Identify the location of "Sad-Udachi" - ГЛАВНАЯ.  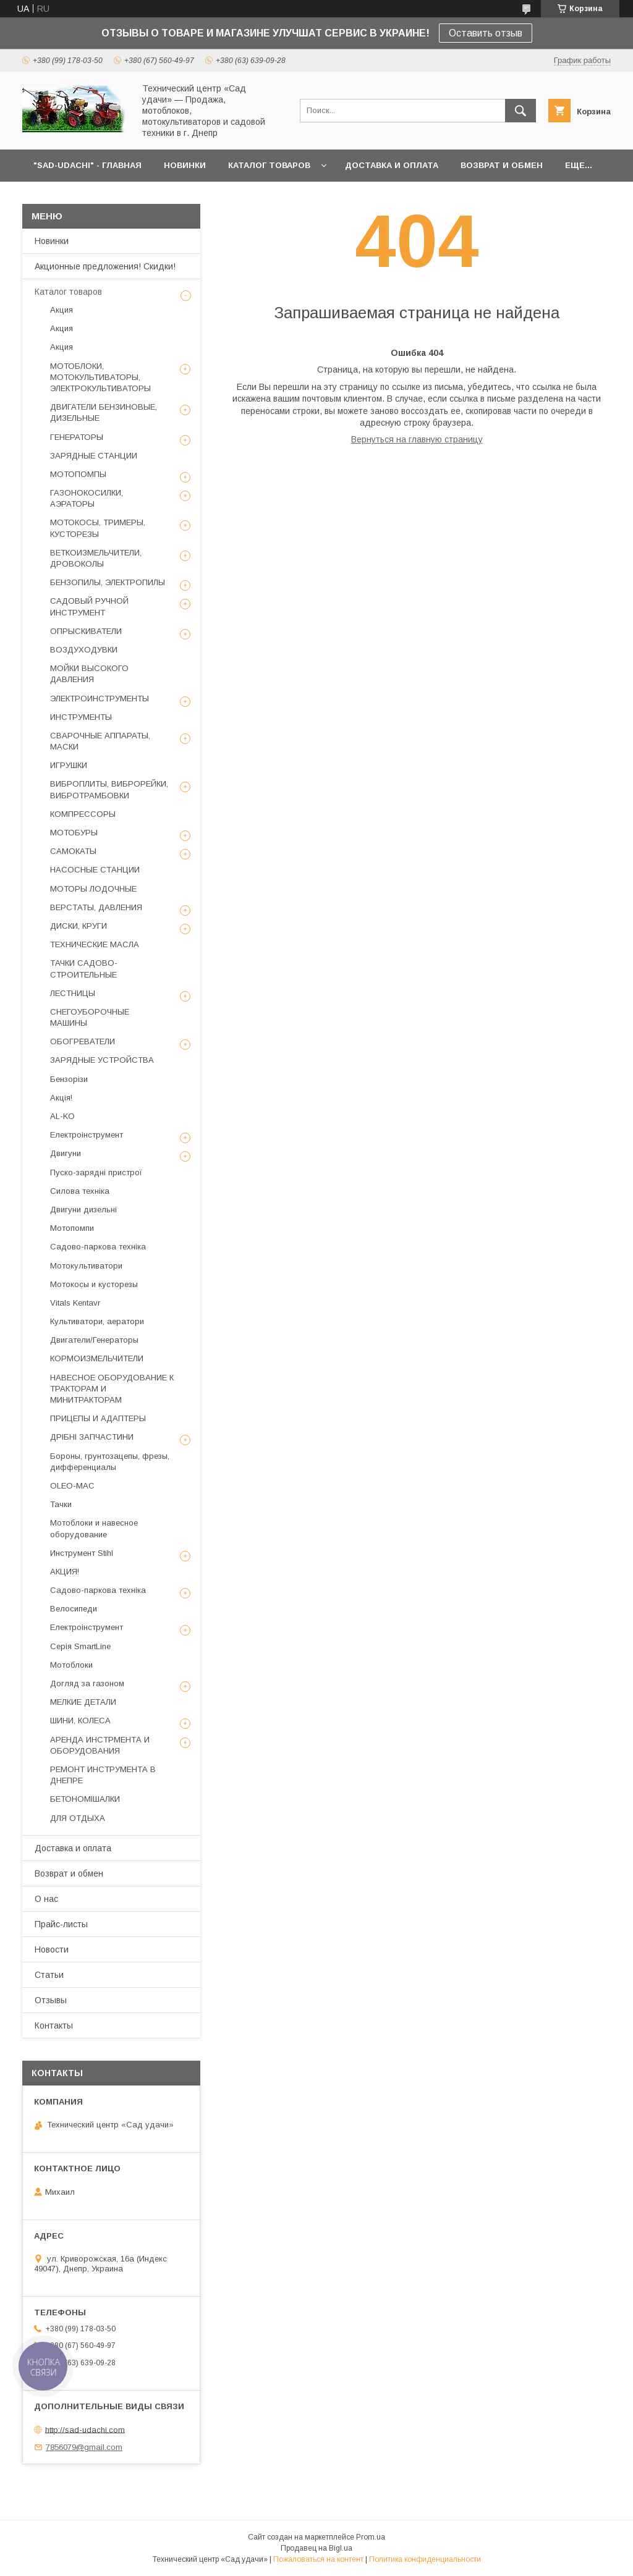
(87, 165).